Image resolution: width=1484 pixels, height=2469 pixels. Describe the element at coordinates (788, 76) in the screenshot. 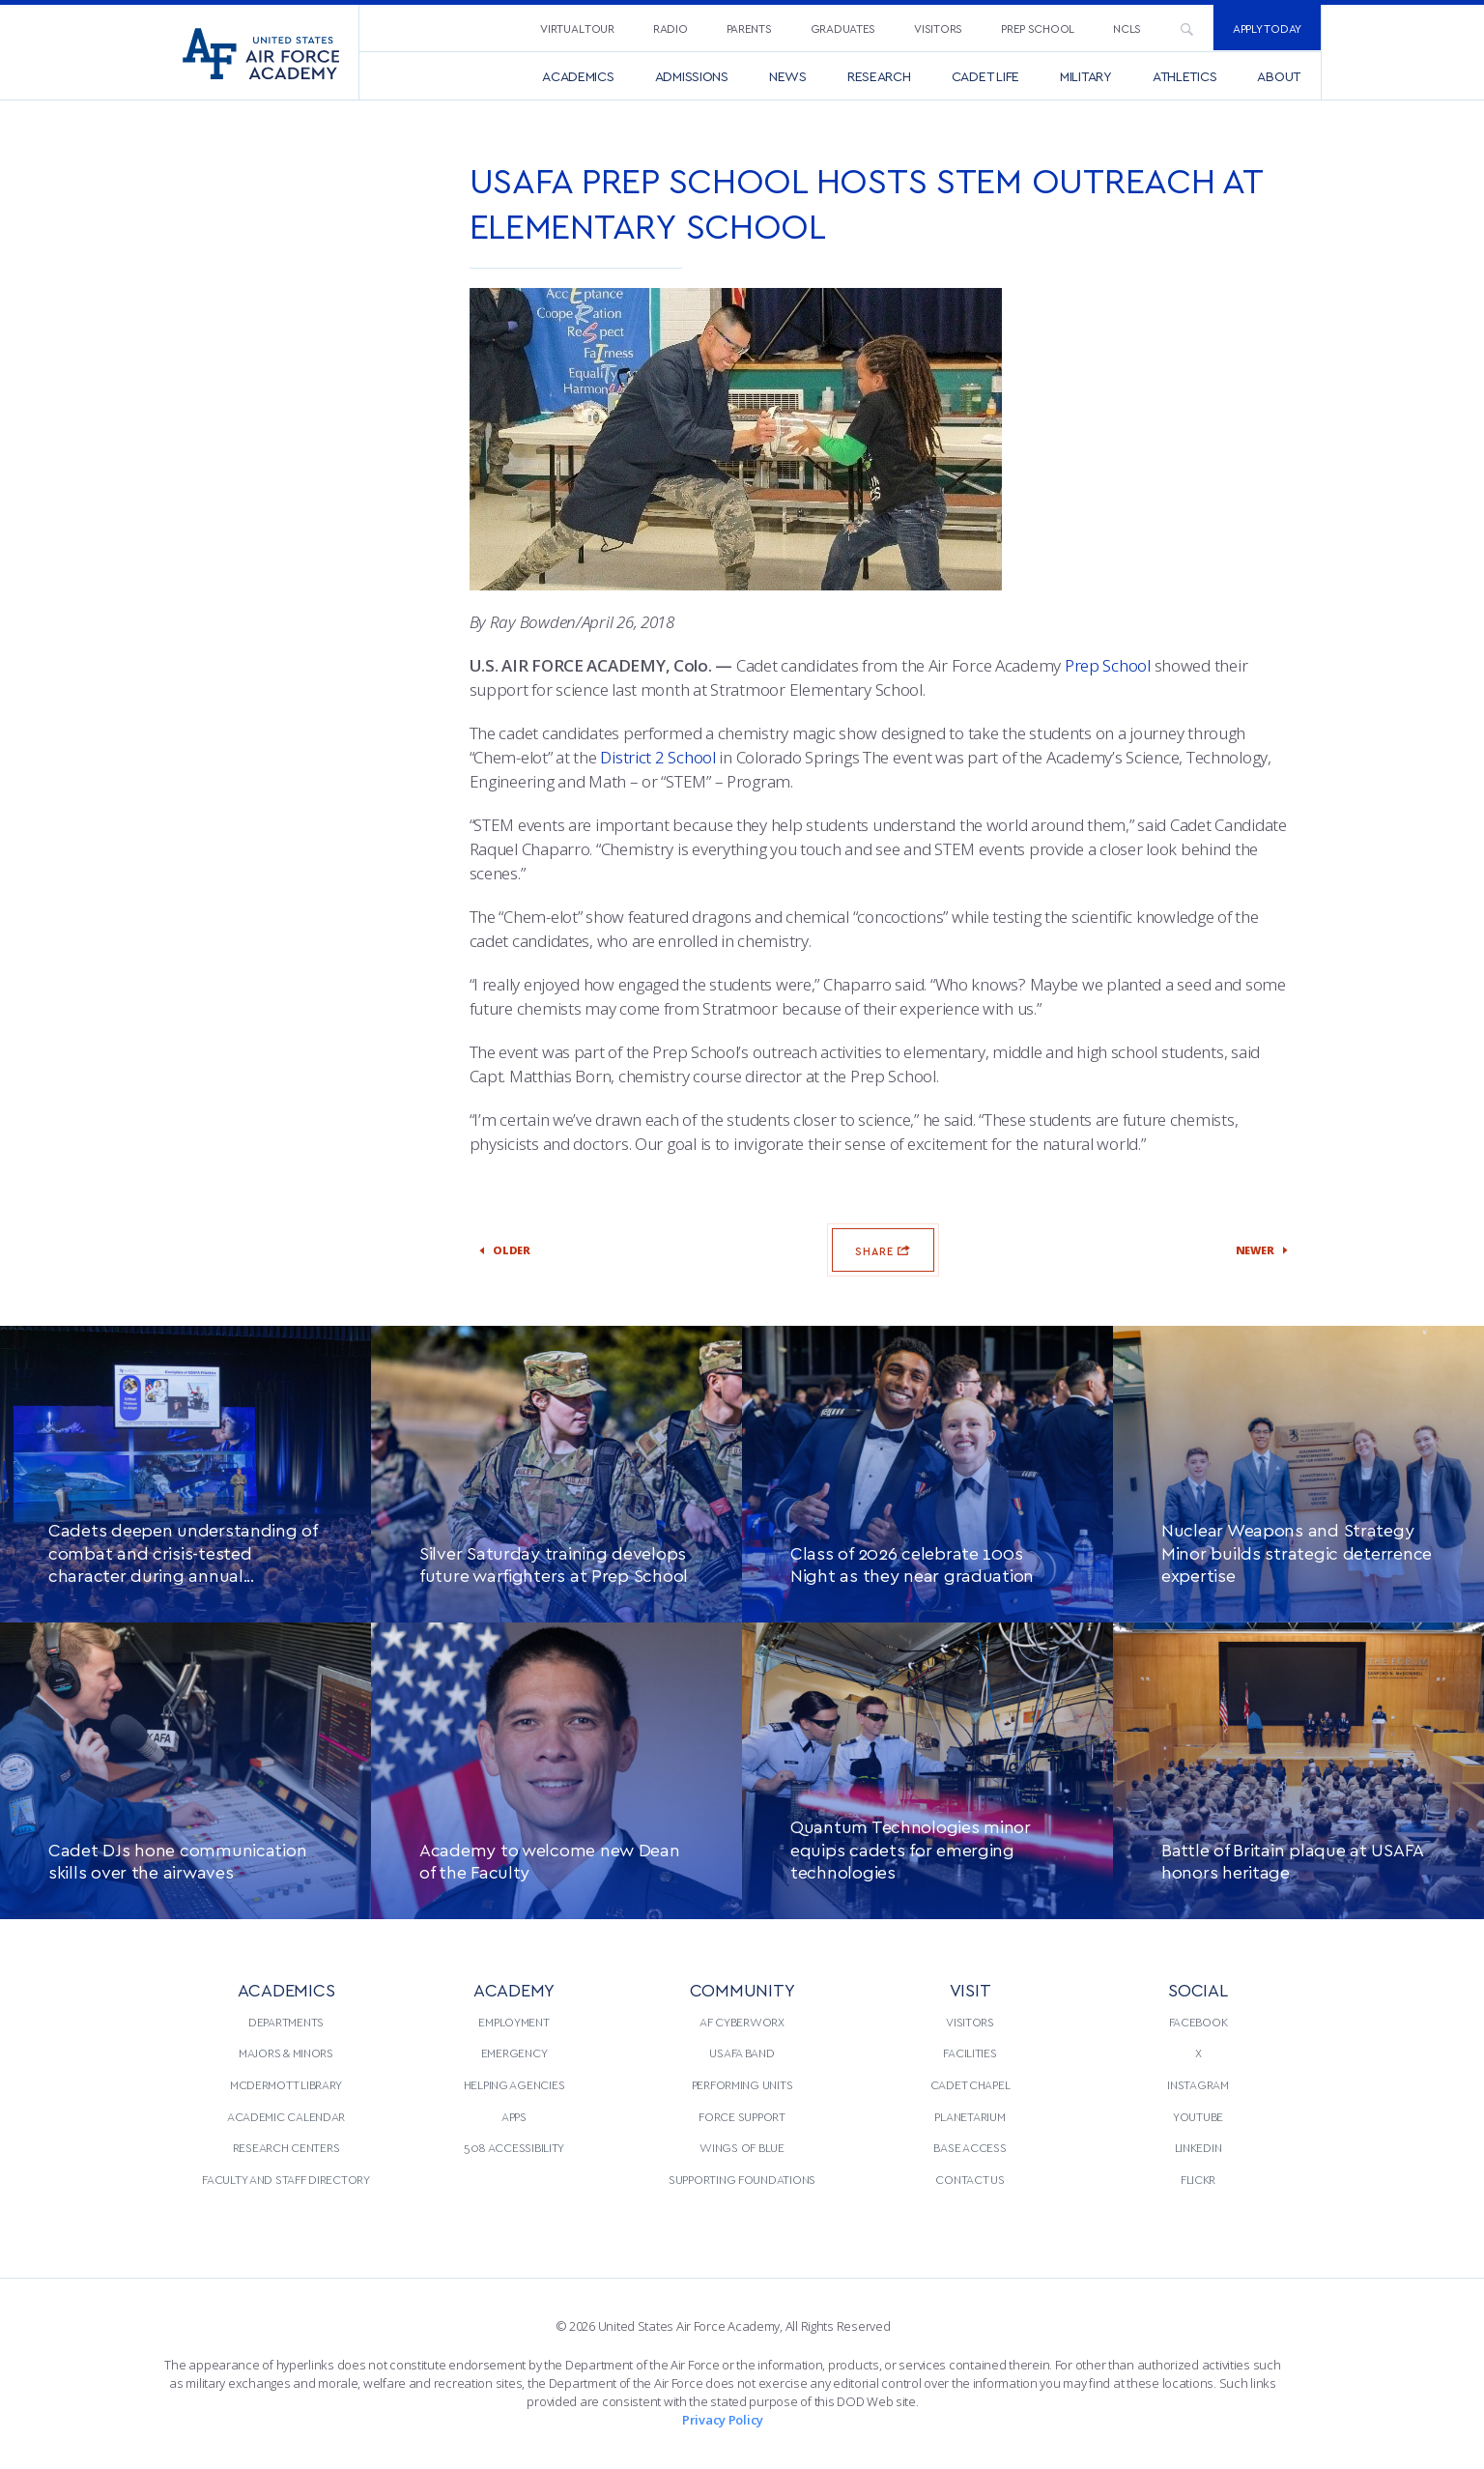

I see `News` at that location.